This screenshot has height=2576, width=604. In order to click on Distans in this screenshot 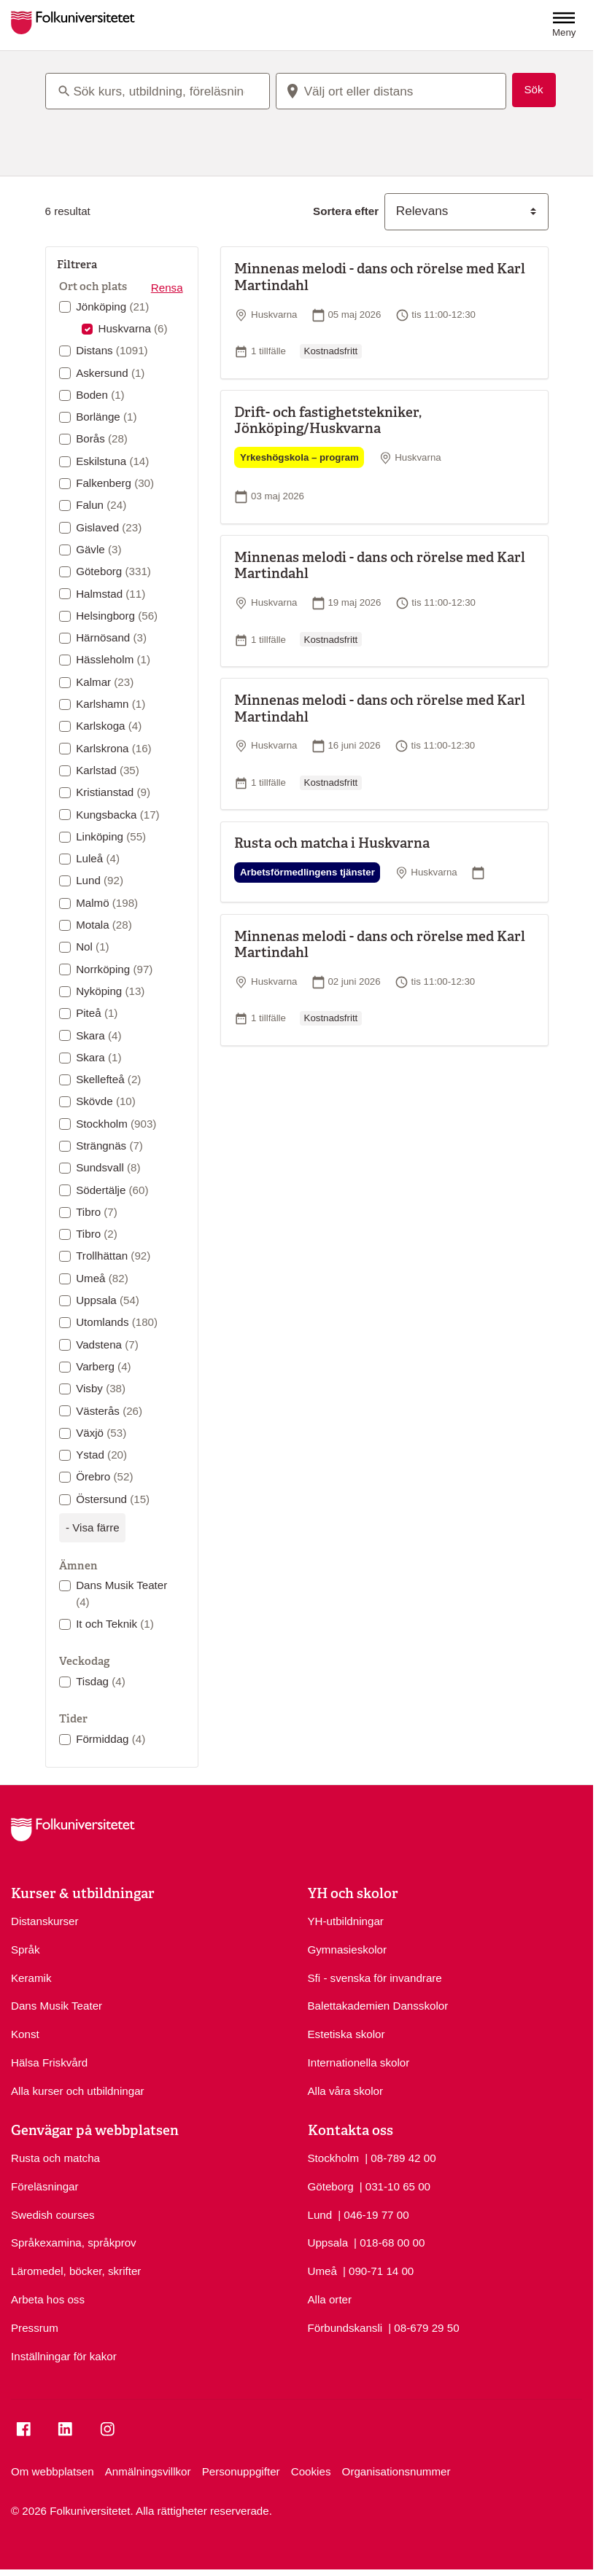, I will do `click(111, 350)`.